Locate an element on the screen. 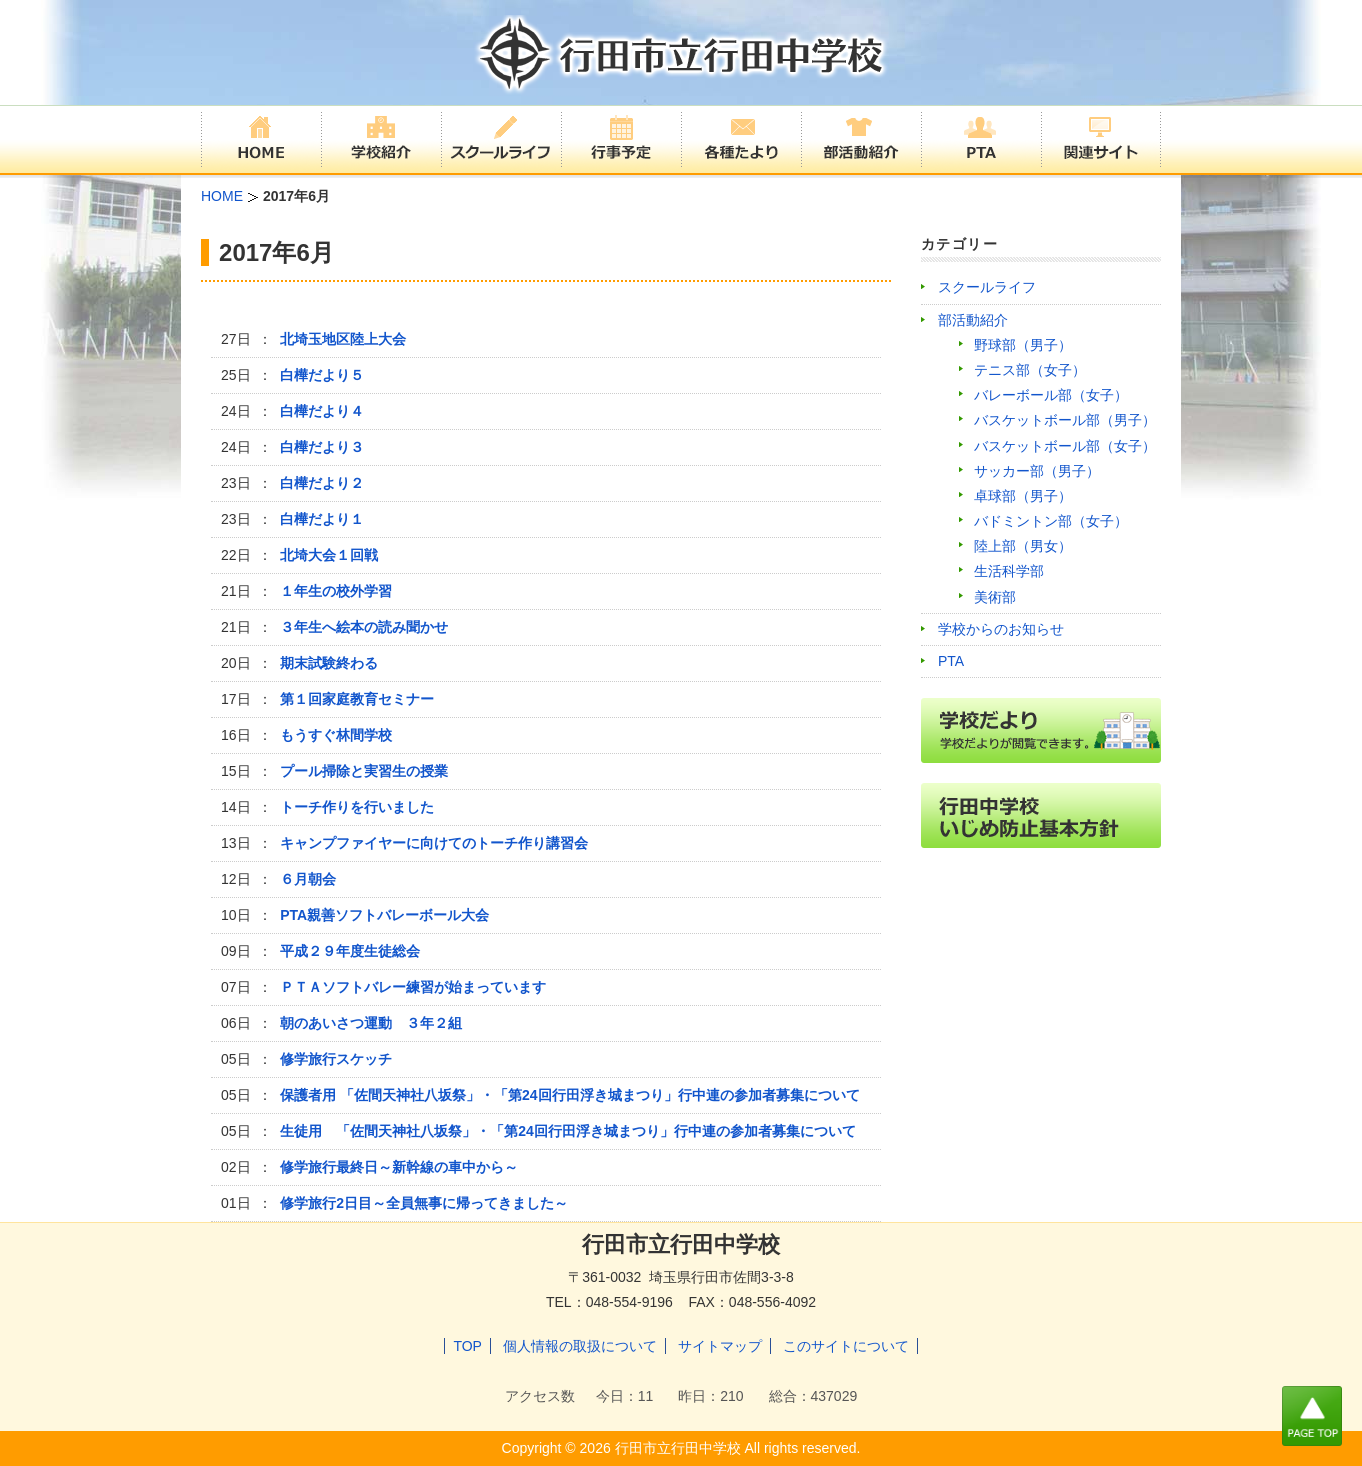 The image size is (1362, 1466). 白樺だより４ is located at coordinates (322, 411).